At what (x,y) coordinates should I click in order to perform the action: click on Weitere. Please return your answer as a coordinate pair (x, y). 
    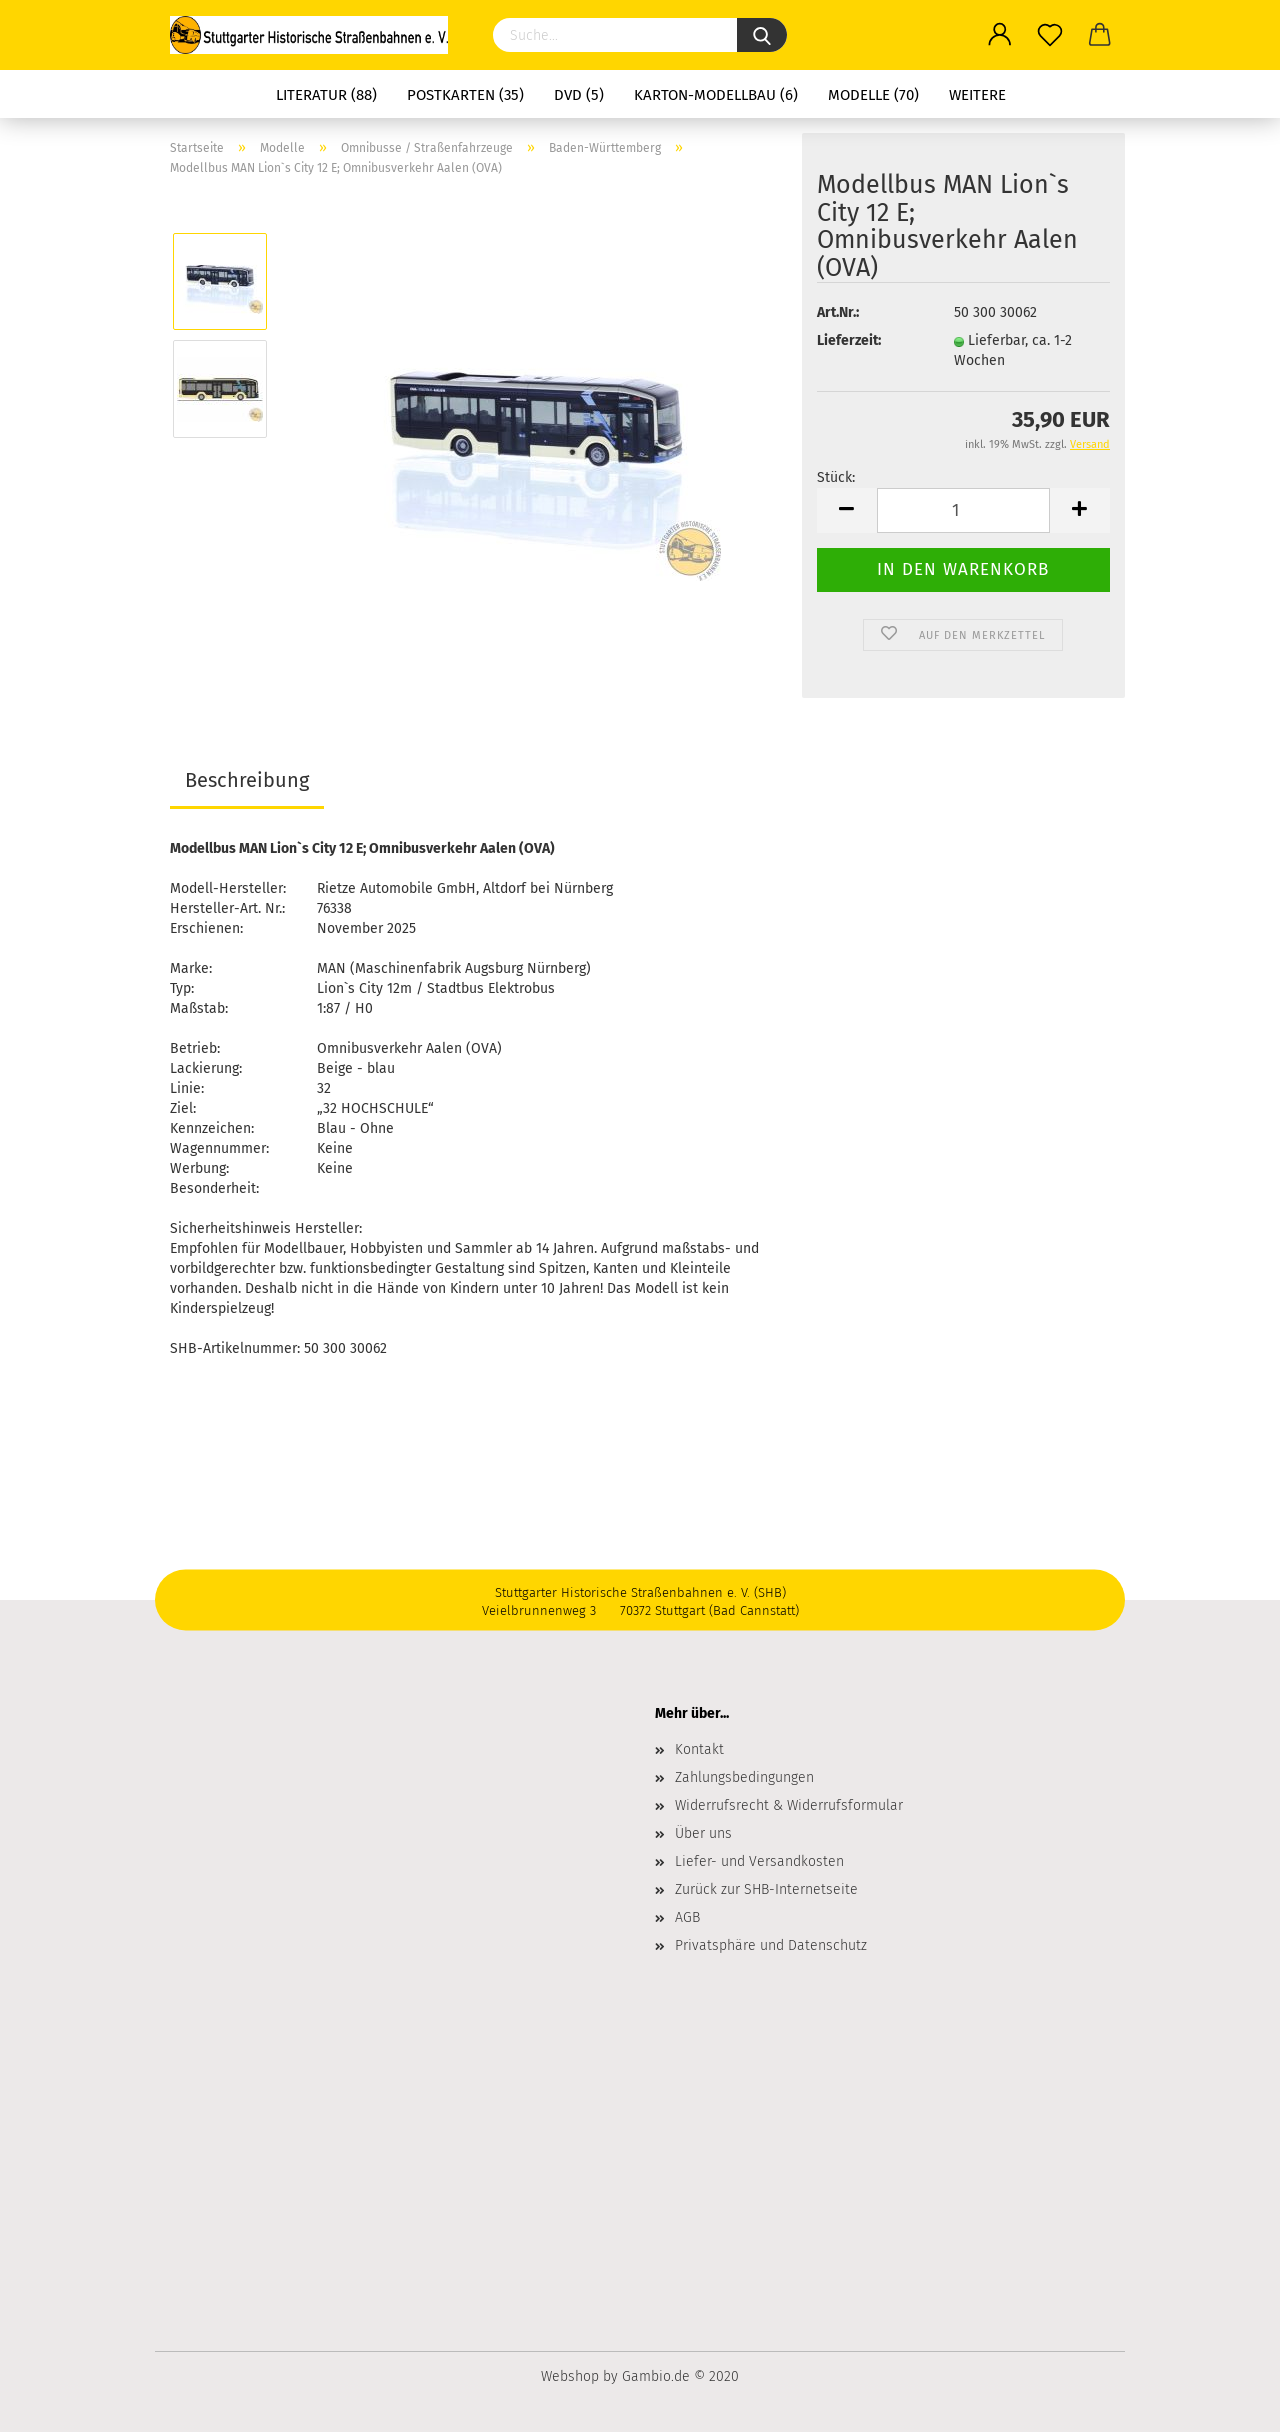
    Looking at the image, I should click on (977, 95).